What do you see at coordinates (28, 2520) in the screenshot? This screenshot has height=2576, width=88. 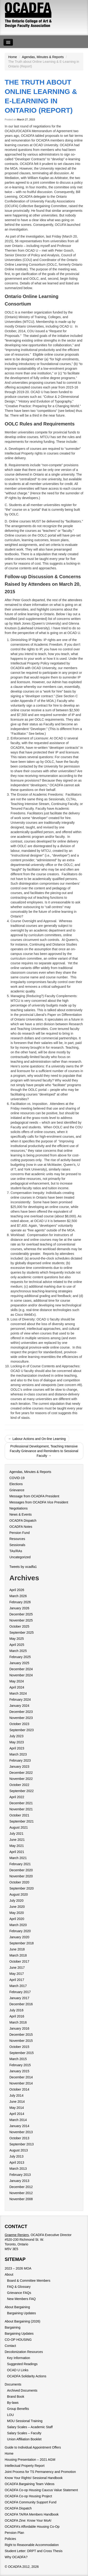 I see `OCADFA Zine: Know Your MoA!` at bounding box center [28, 2520].